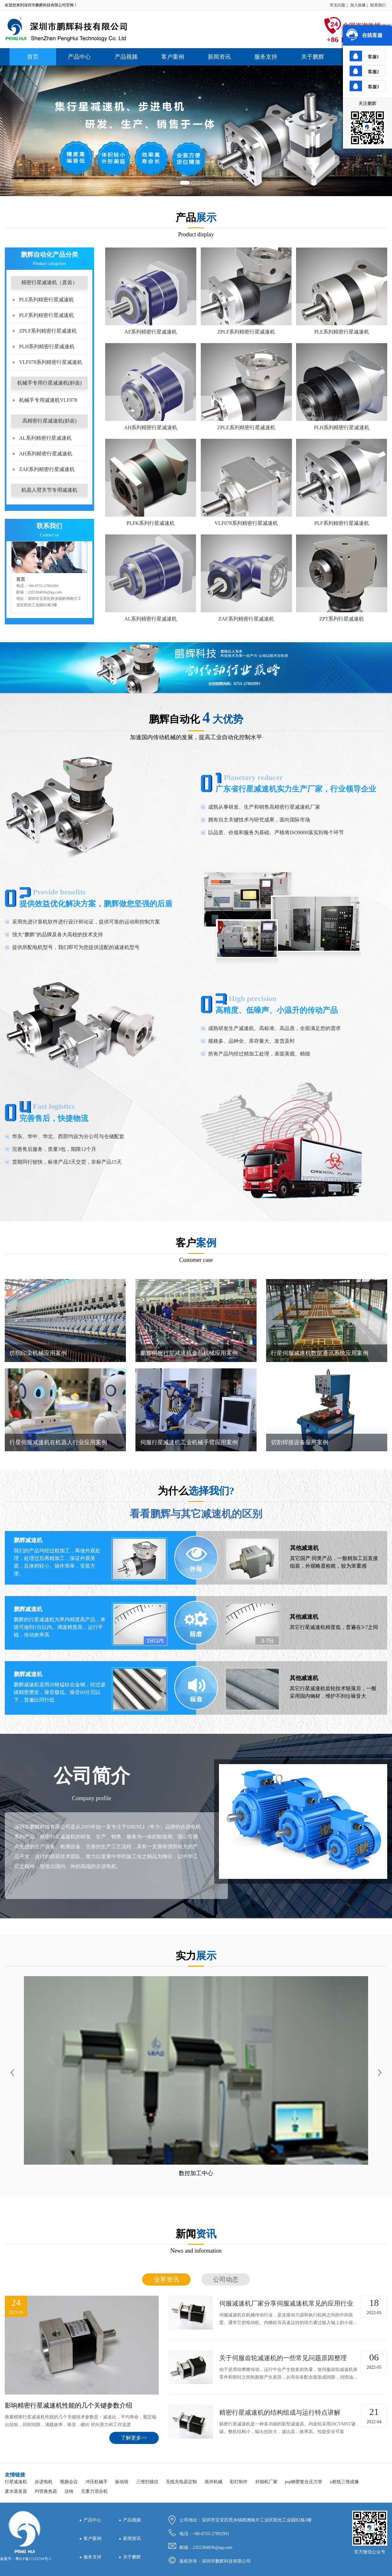 The width and height of the screenshot is (392, 2576). Describe the element at coordinates (219, 57) in the screenshot. I see `新闻资讯` at that location.